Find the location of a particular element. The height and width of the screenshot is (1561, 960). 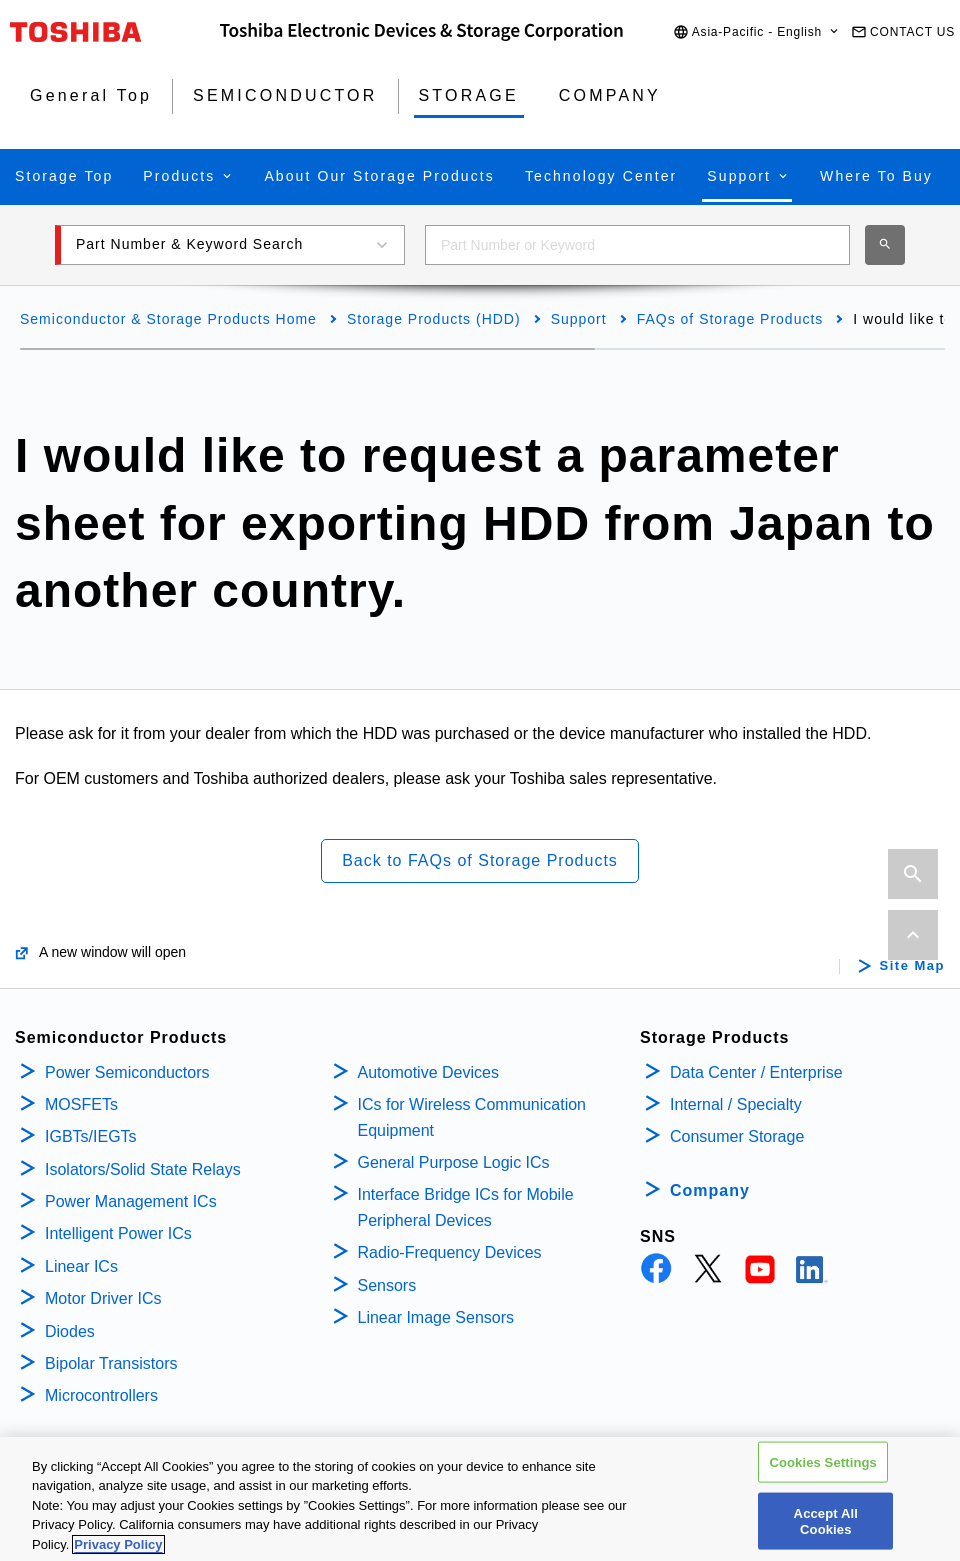

Power Management ICs is located at coordinates (131, 1201).